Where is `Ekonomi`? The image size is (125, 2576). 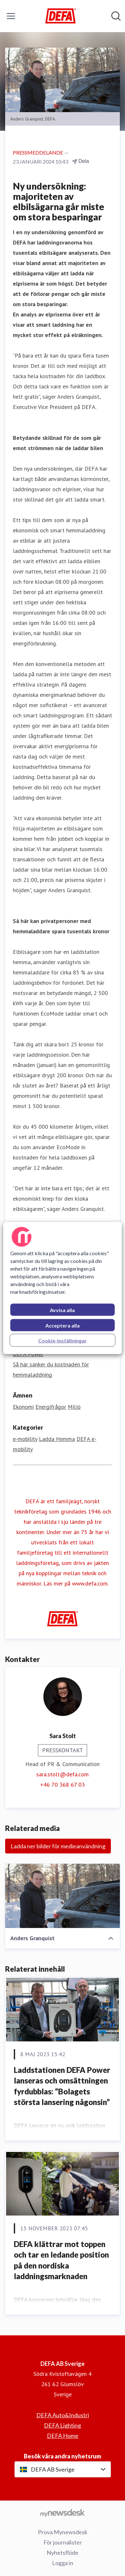
Ekonomi is located at coordinates (23, 1406).